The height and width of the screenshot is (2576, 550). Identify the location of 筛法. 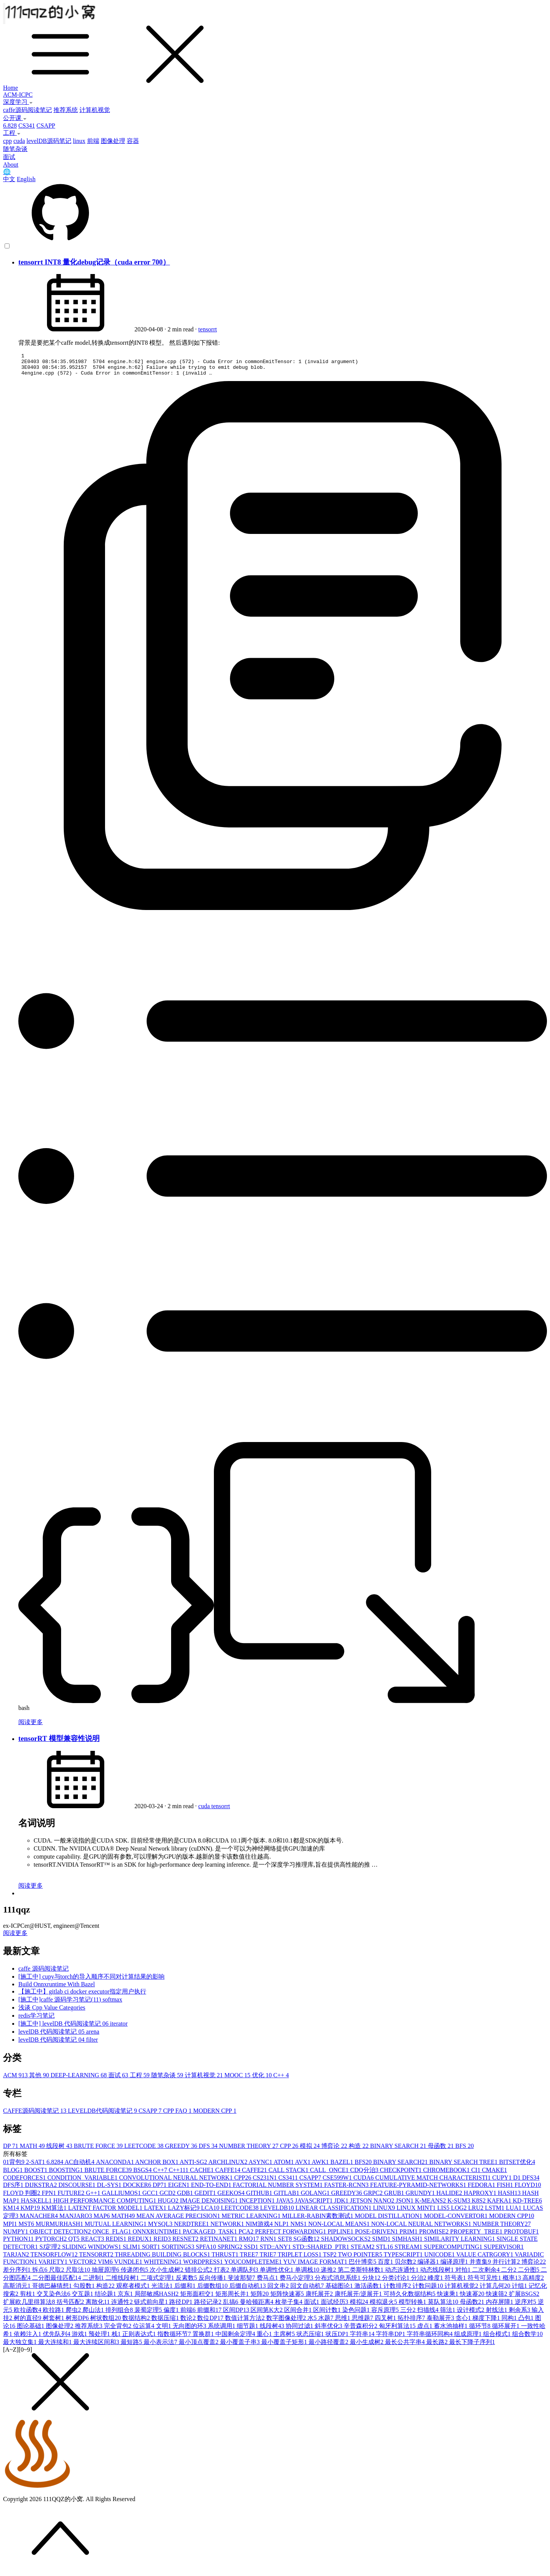
(448, 2314).